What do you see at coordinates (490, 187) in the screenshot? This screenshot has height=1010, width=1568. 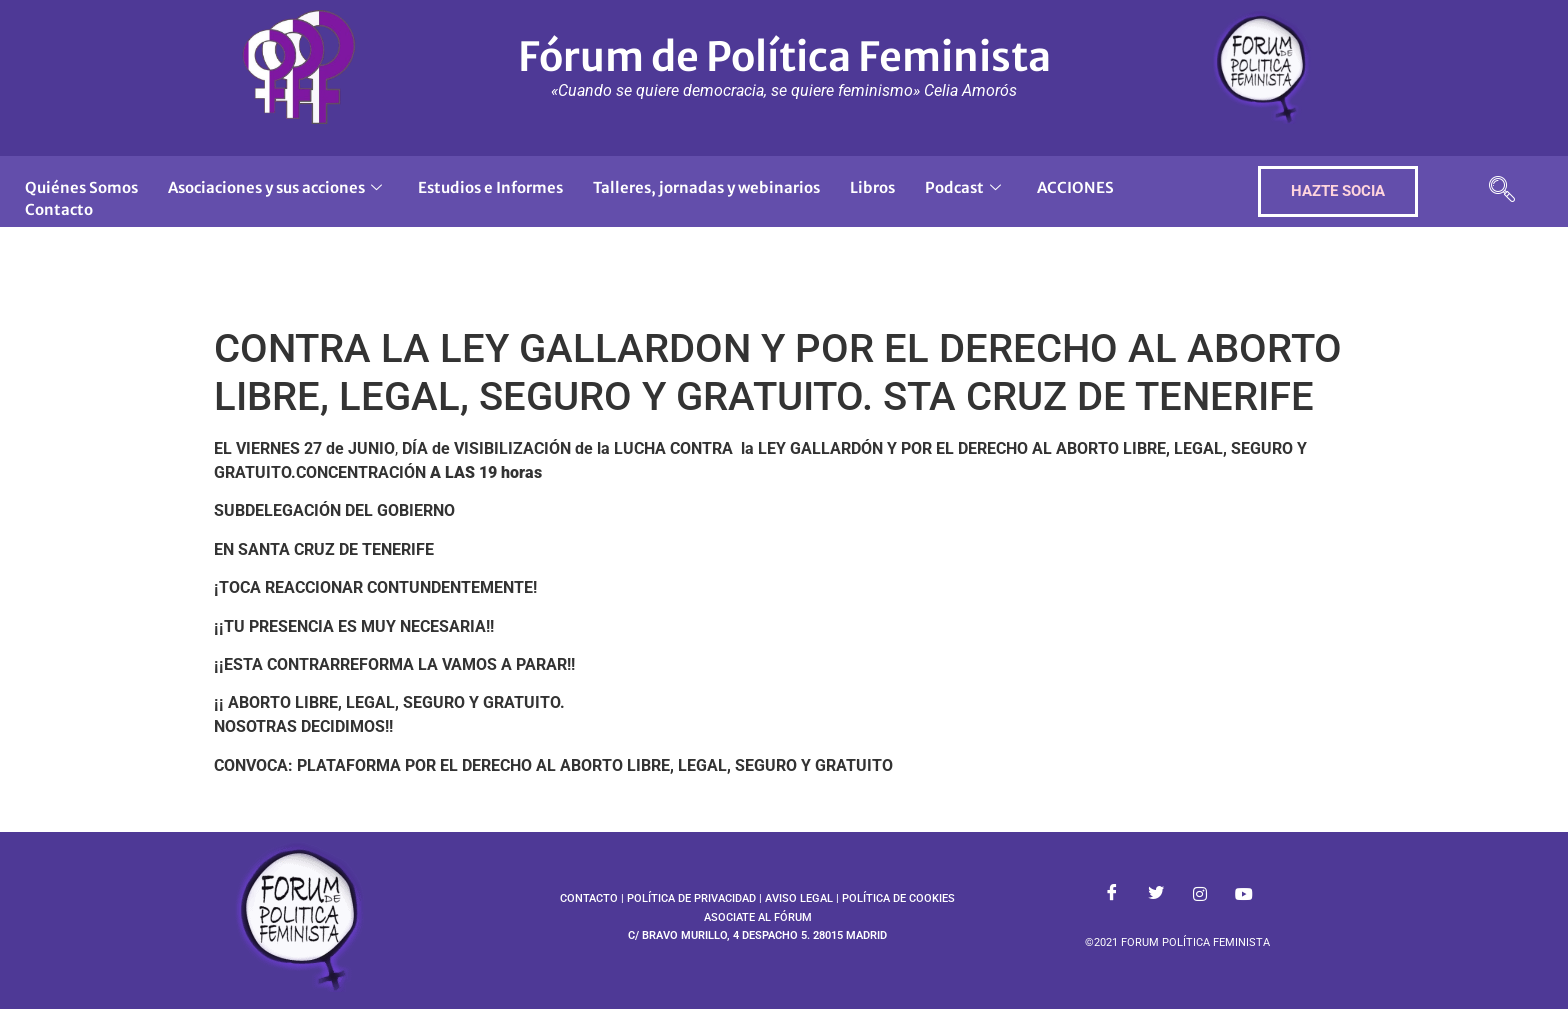 I see `Estudios e Informes` at bounding box center [490, 187].